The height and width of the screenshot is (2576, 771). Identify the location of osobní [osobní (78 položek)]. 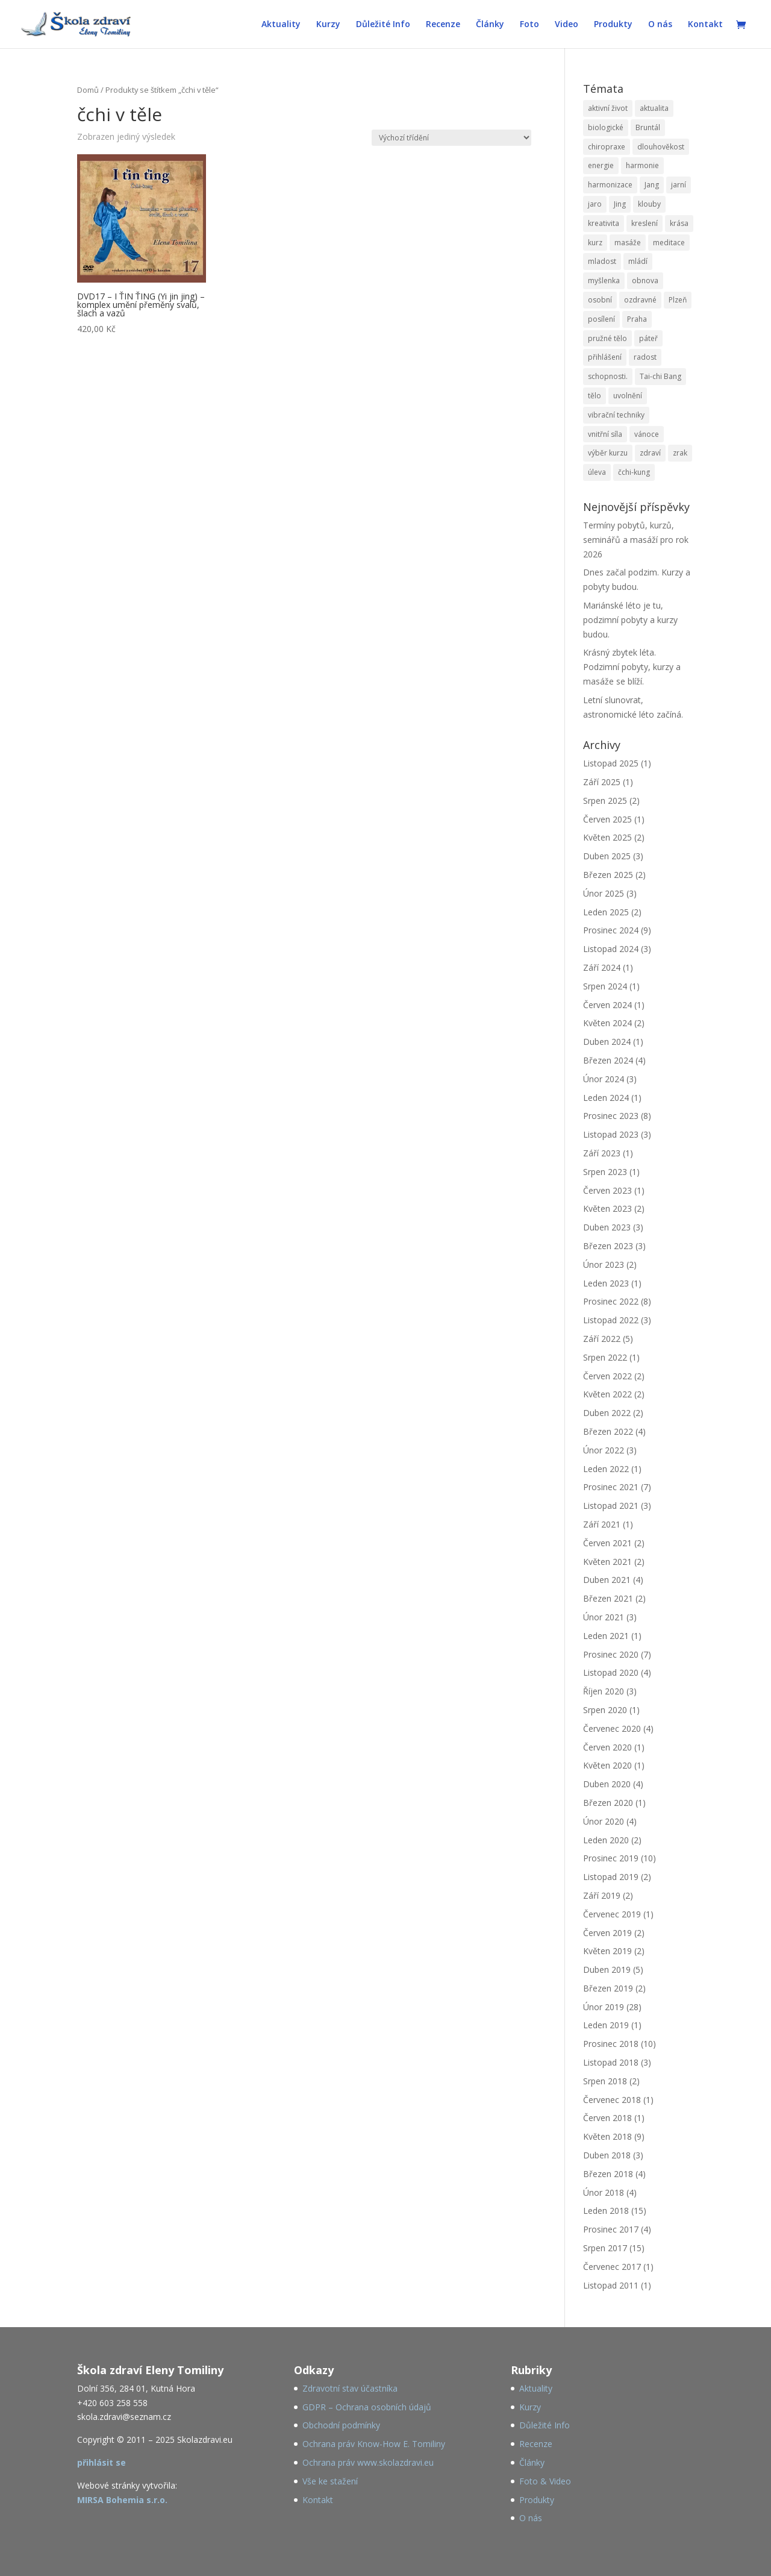
(600, 300).